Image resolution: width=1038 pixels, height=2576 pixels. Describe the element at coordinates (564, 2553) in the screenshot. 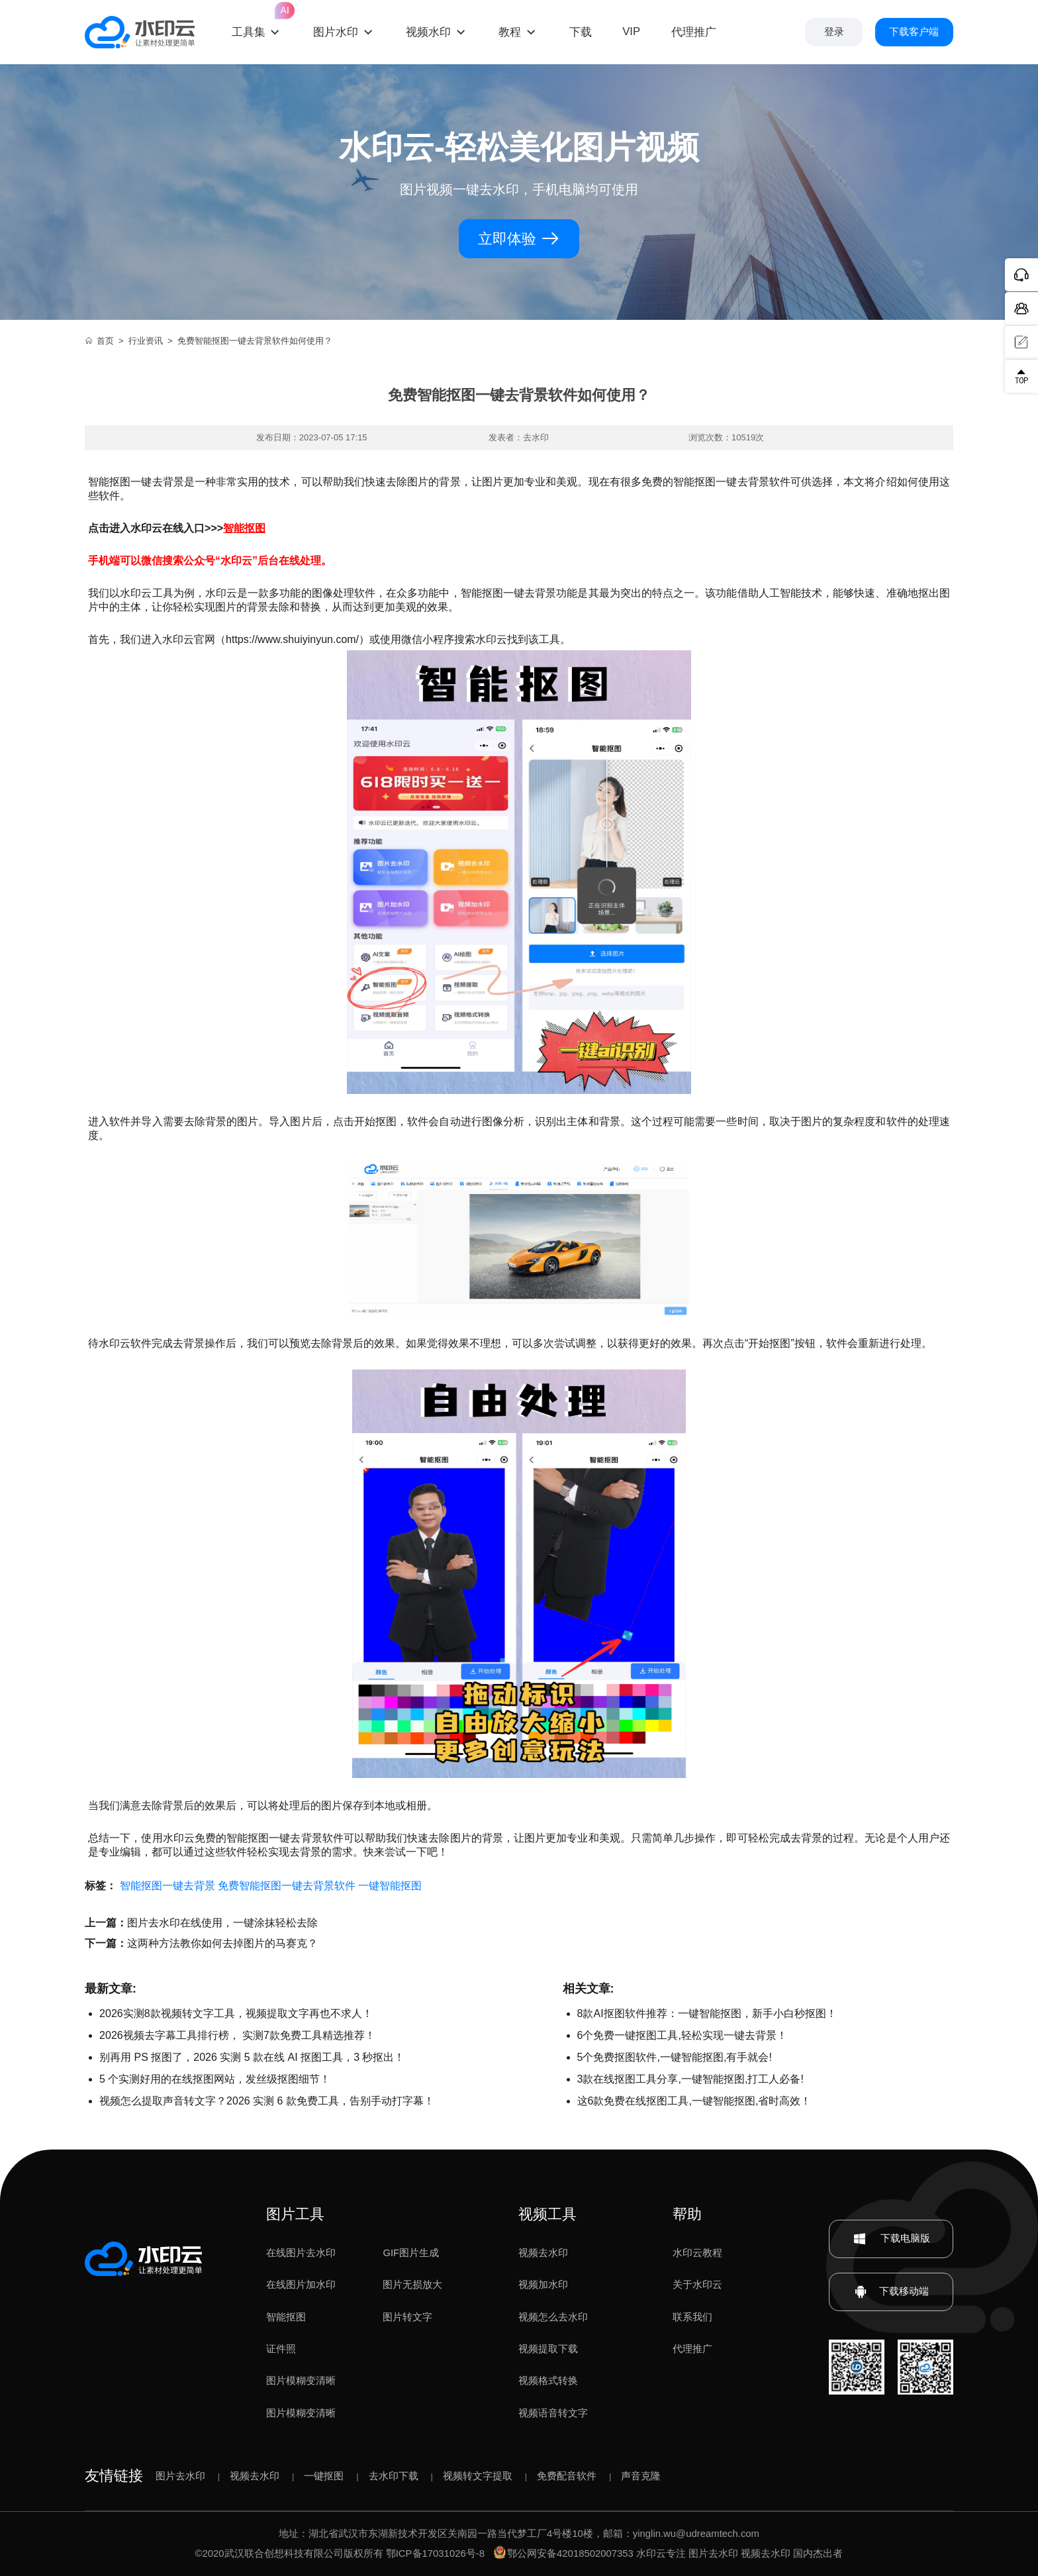

I see `鄂公网安备42018502007353` at that location.